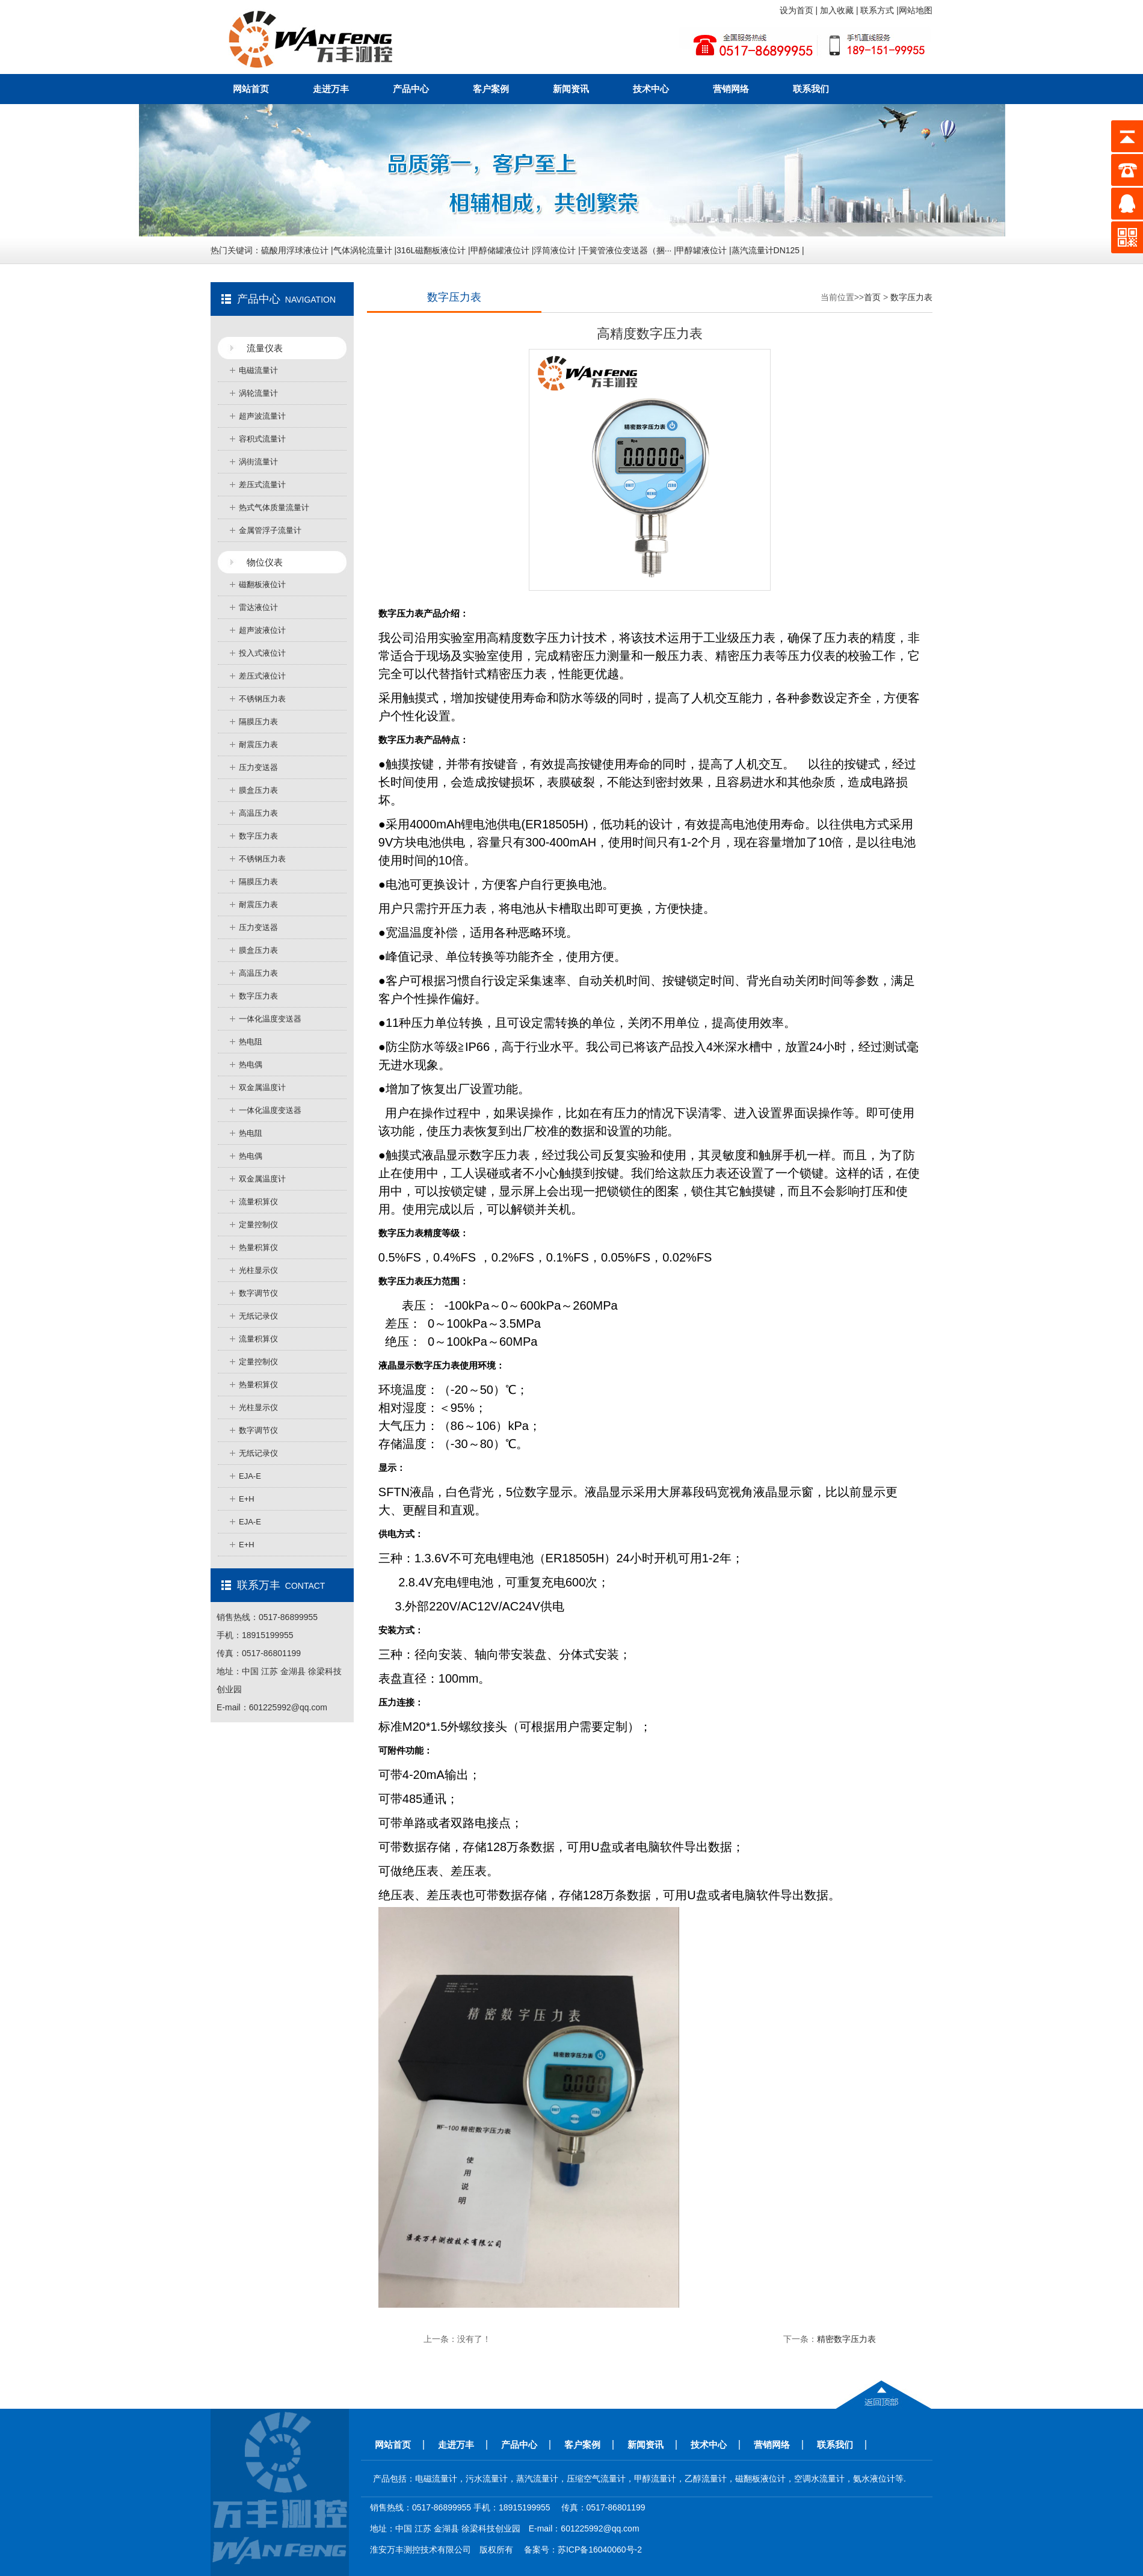 This screenshot has width=1143, height=2576. What do you see at coordinates (258, 1247) in the screenshot?
I see `热量积算仪` at bounding box center [258, 1247].